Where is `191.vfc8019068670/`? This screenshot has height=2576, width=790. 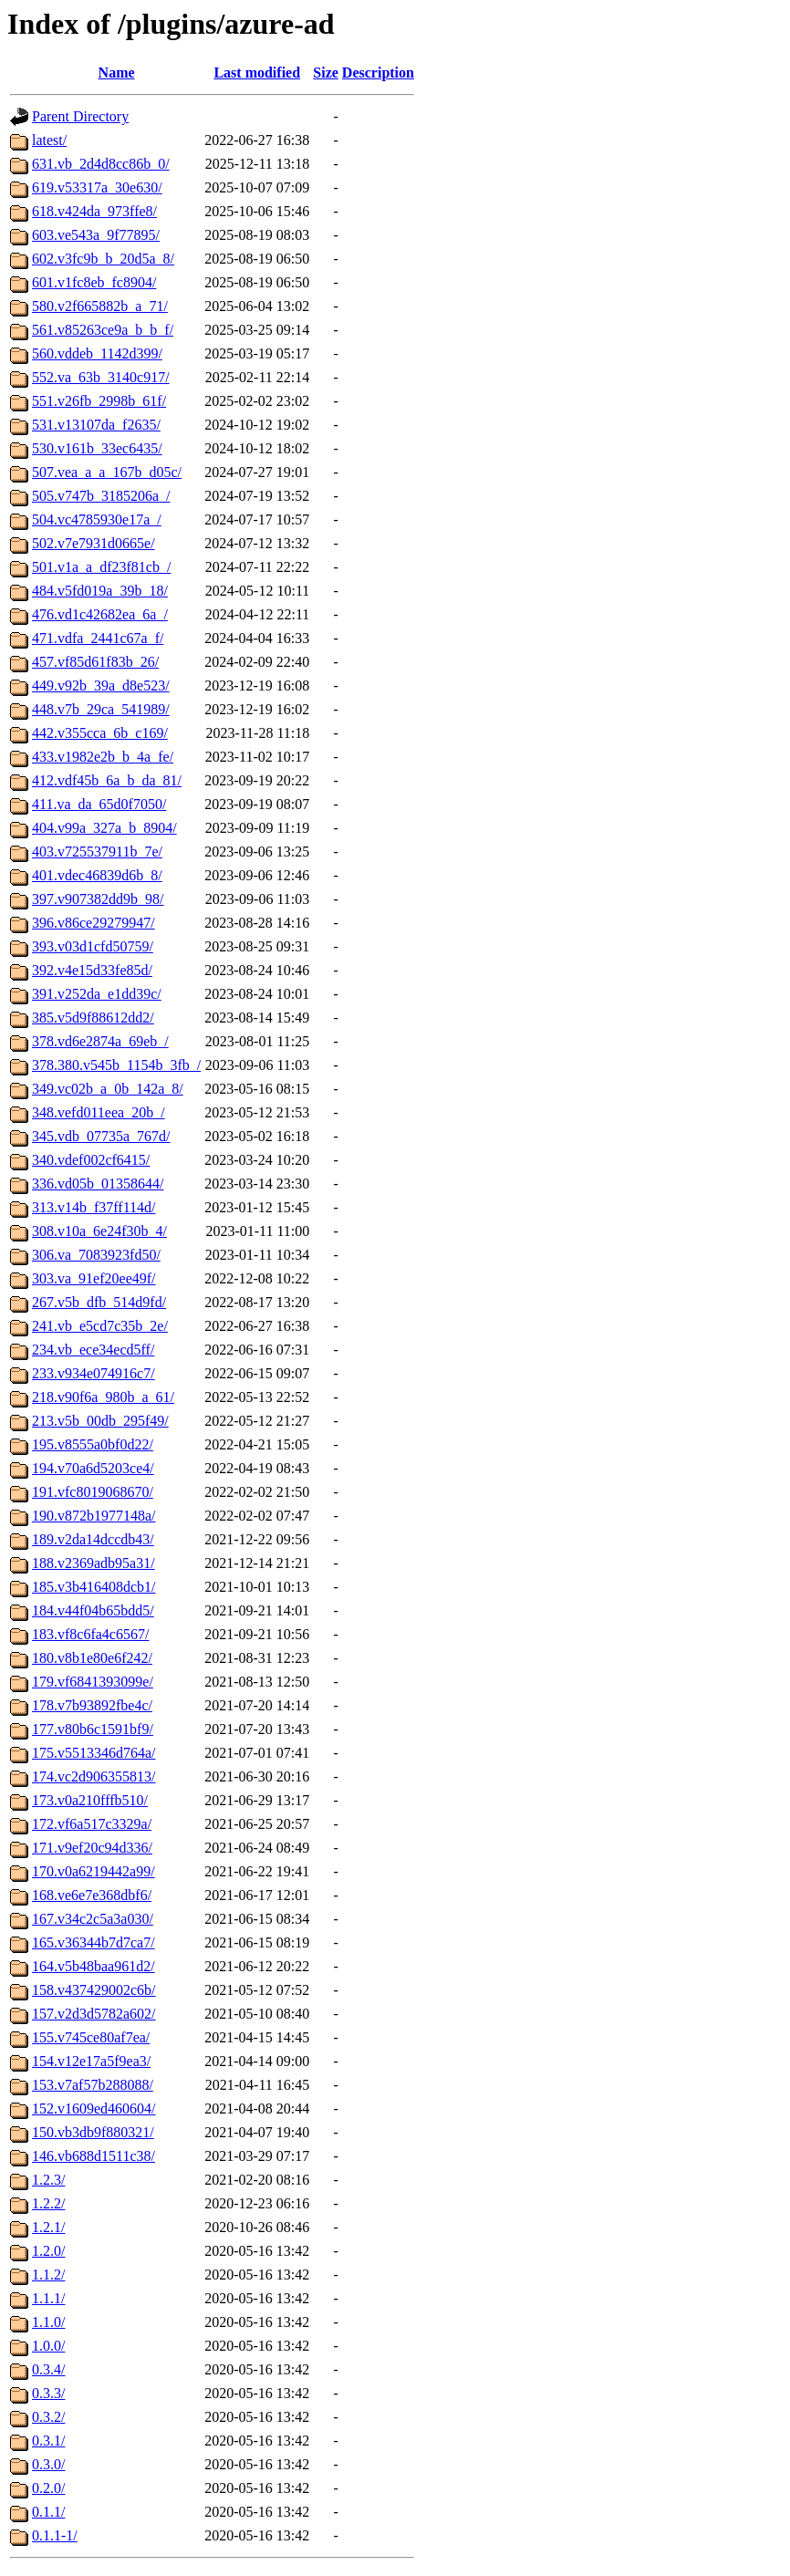
191.vfc8019068670/ is located at coordinates (92, 1492).